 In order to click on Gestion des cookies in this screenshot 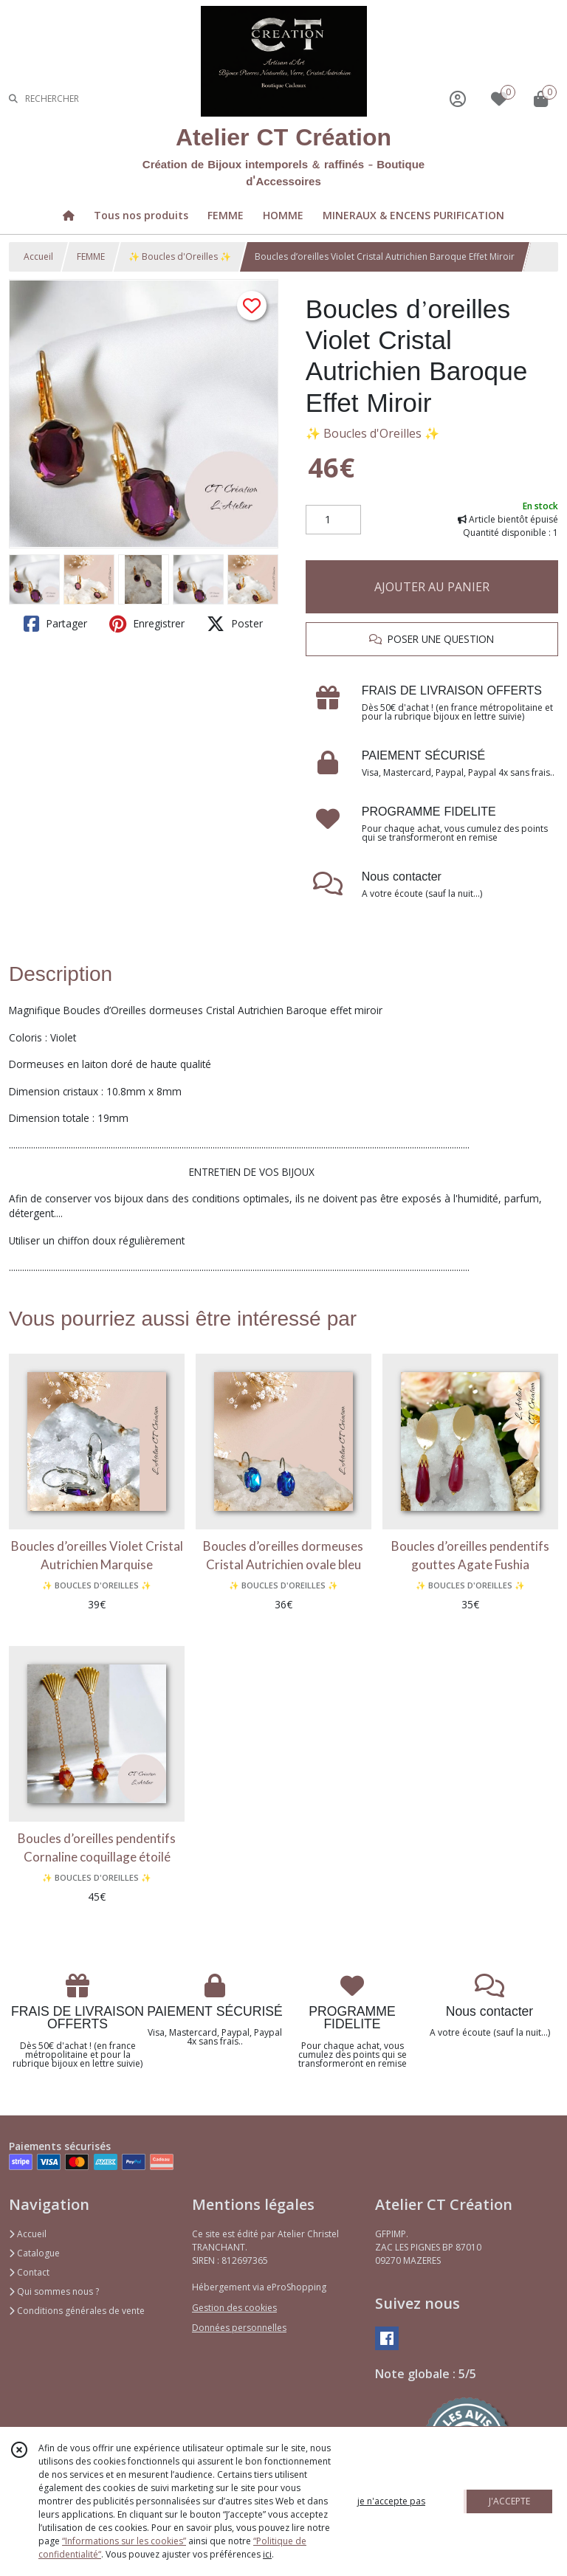, I will do `click(234, 2307)`.